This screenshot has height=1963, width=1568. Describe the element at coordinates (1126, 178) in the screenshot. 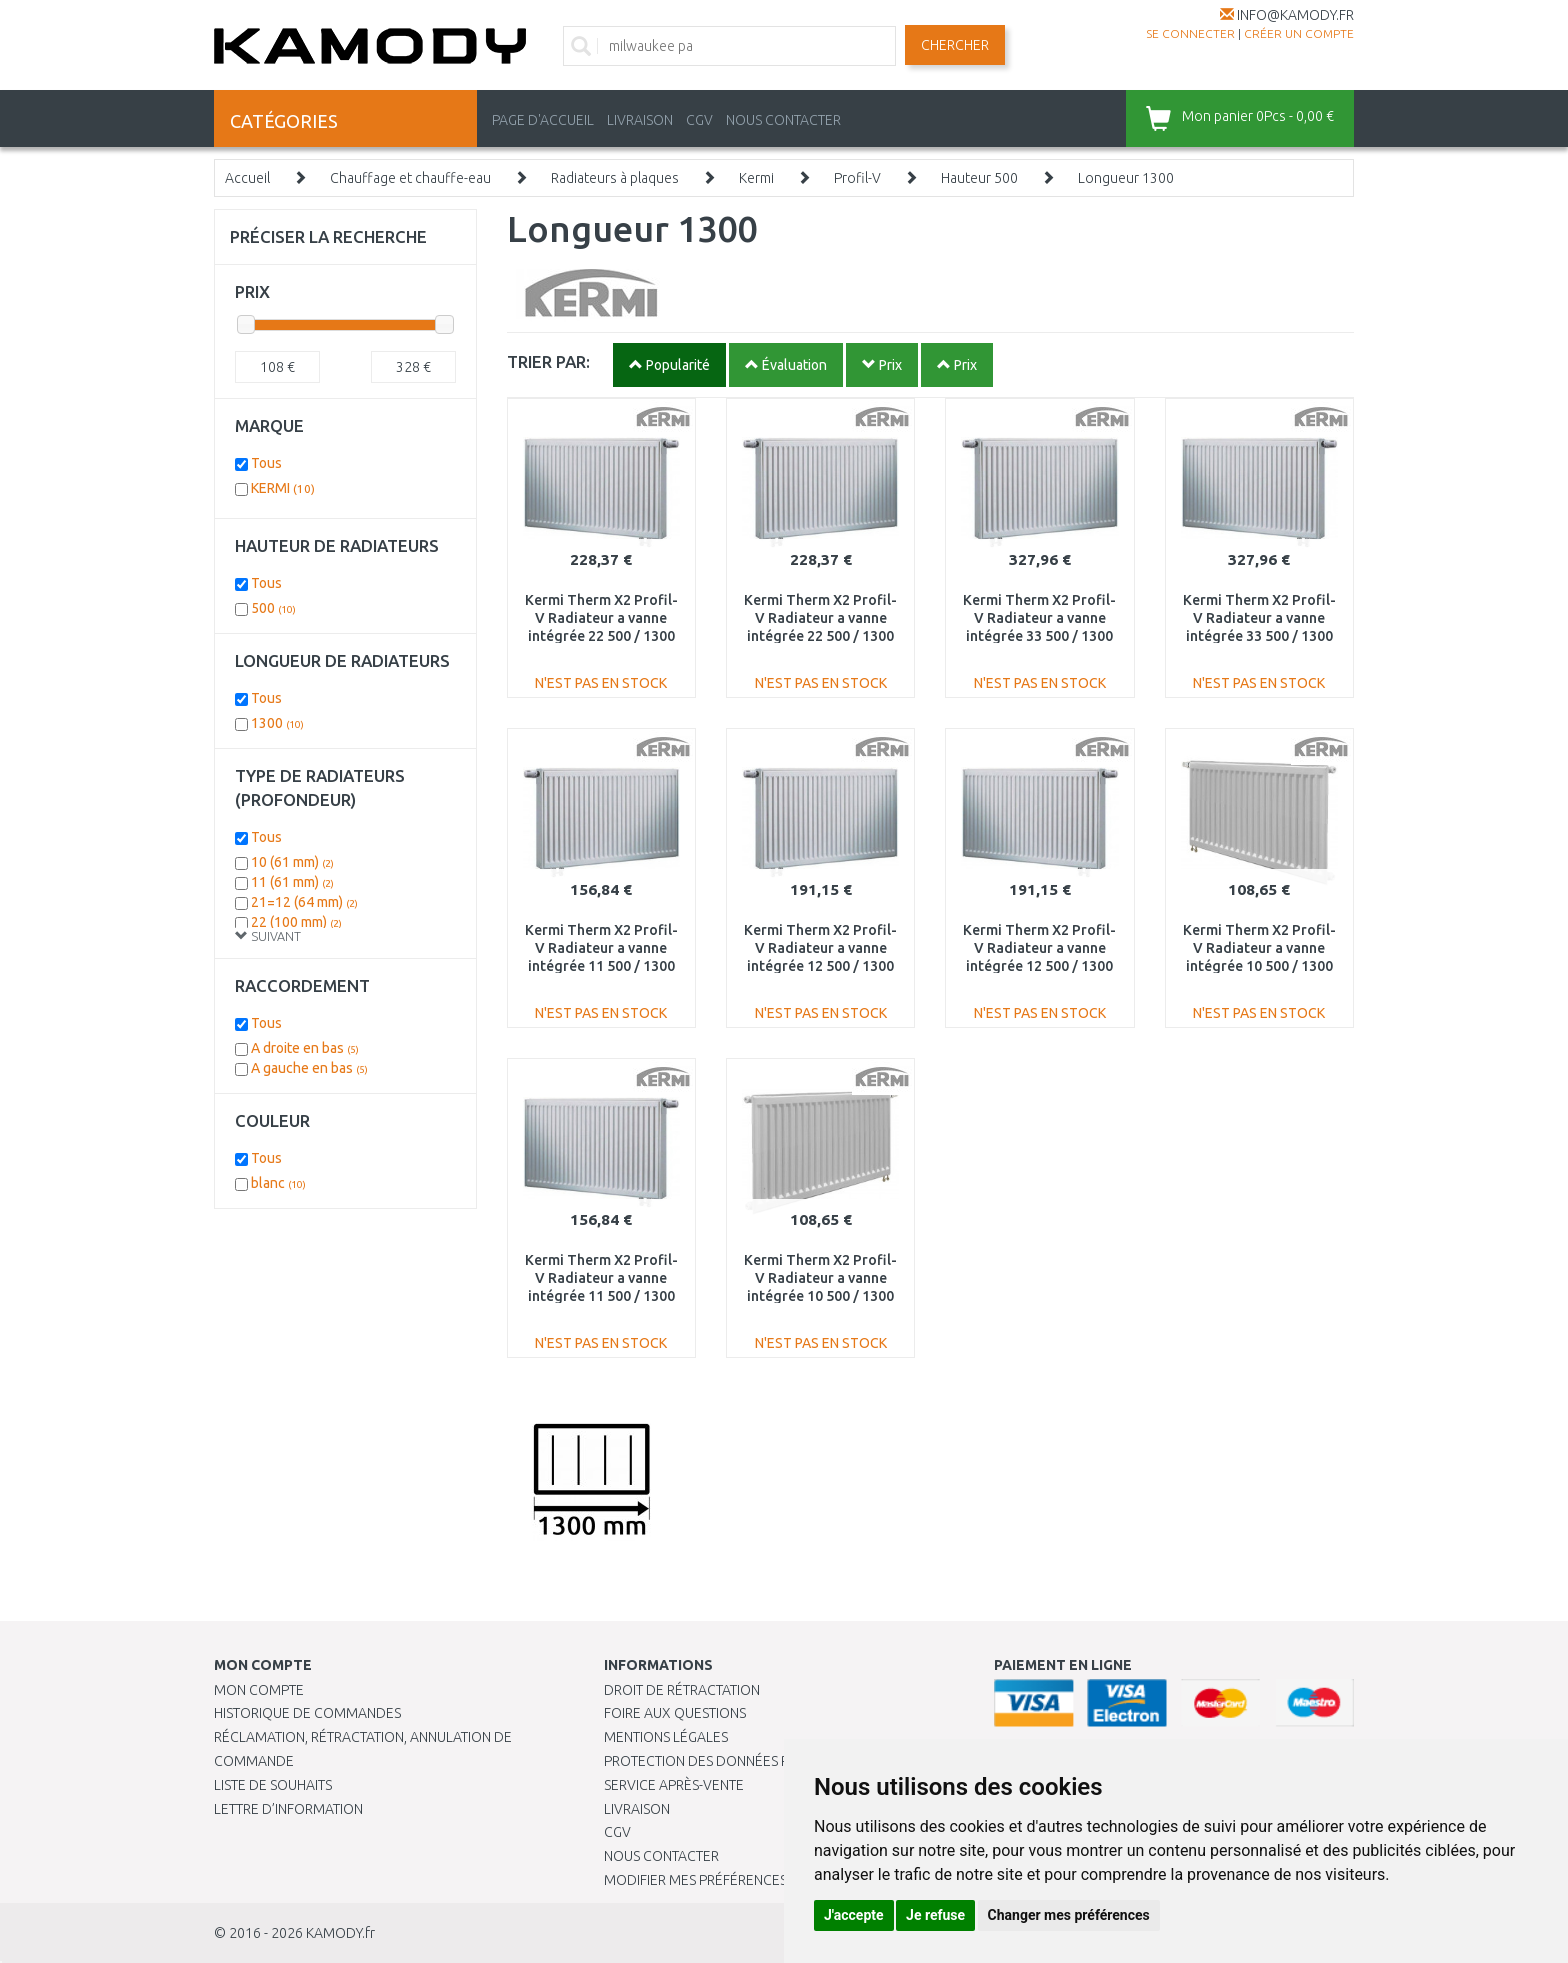

I see `Longueur 1300` at that location.